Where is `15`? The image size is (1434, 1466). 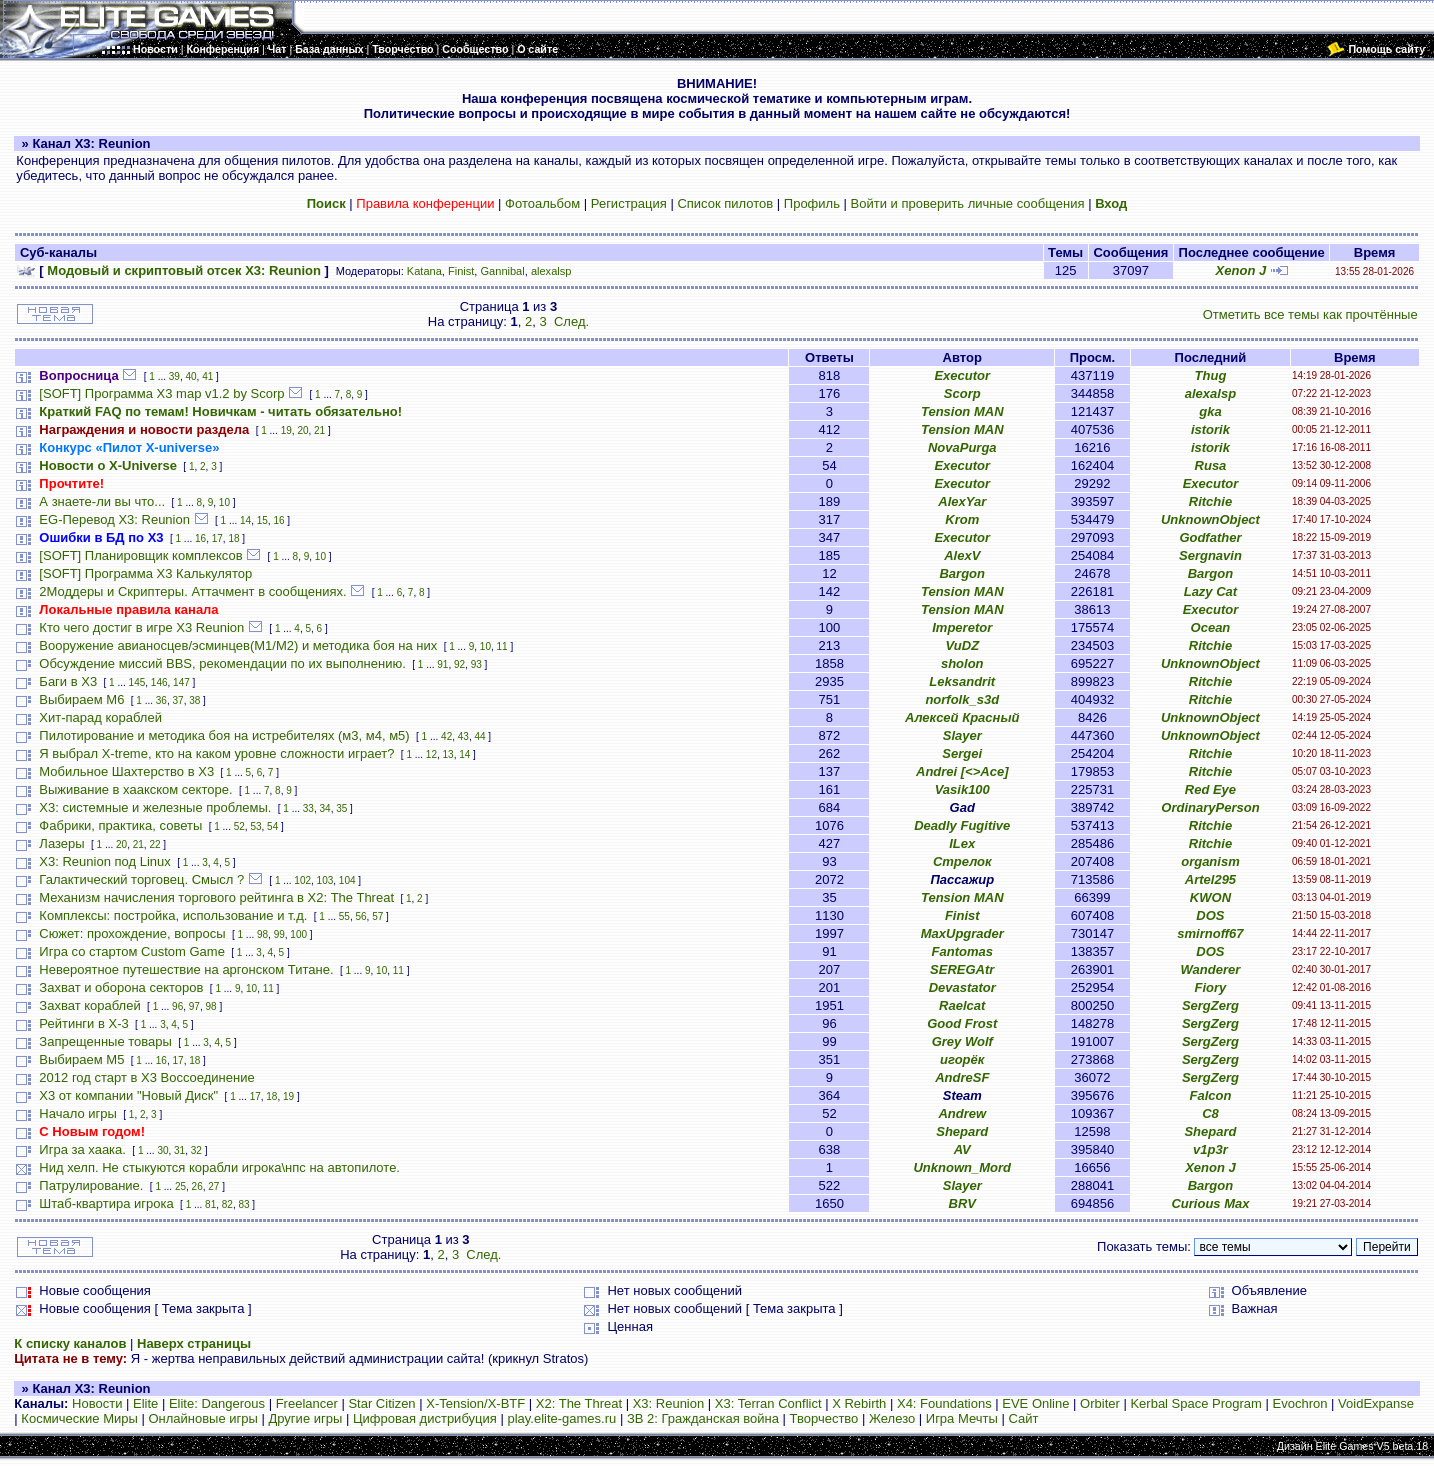 15 is located at coordinates (262, 520).